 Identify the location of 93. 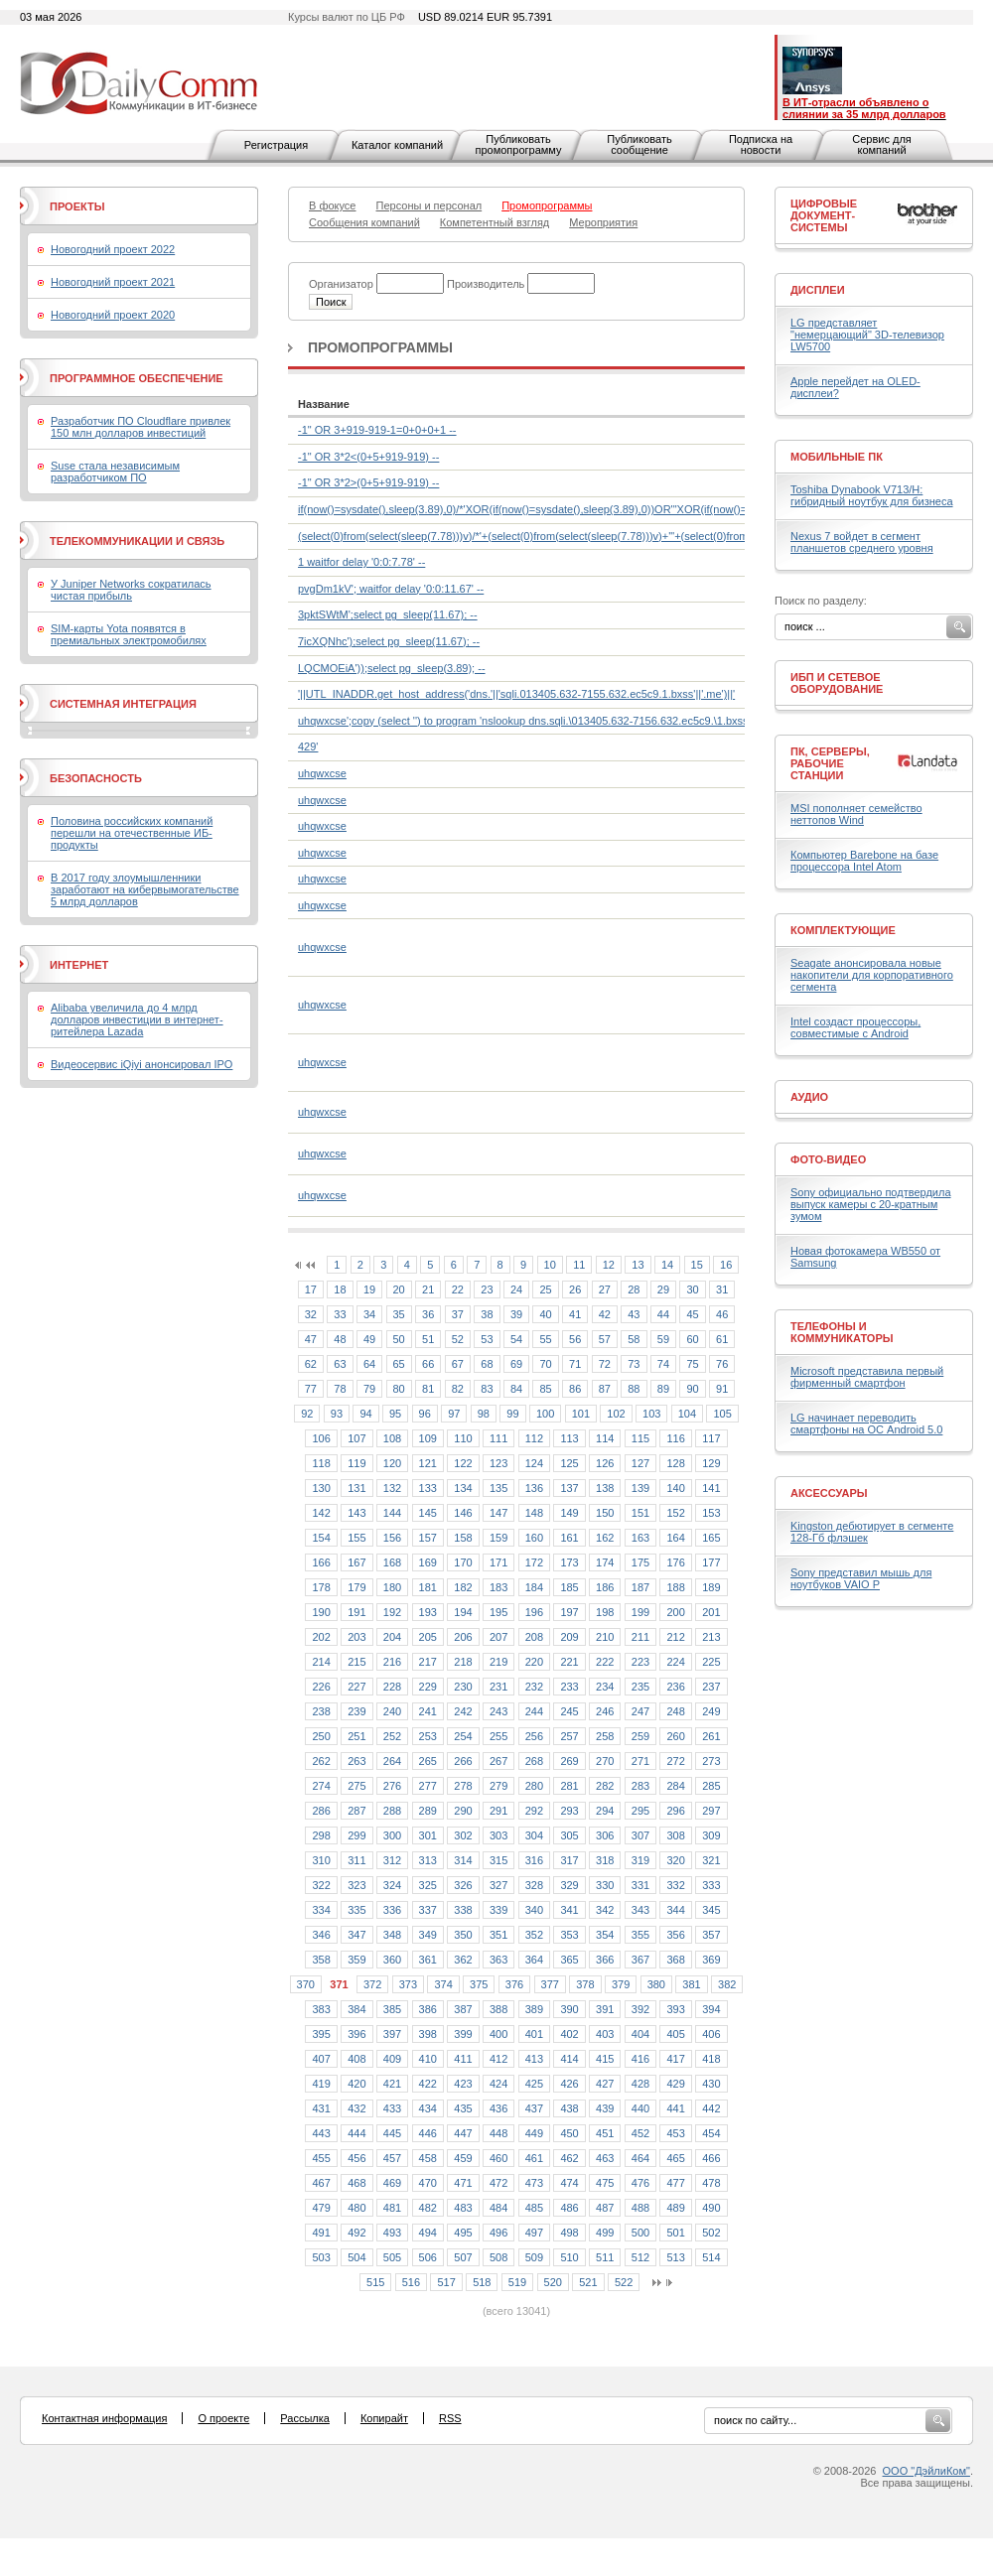
(337, 1414).